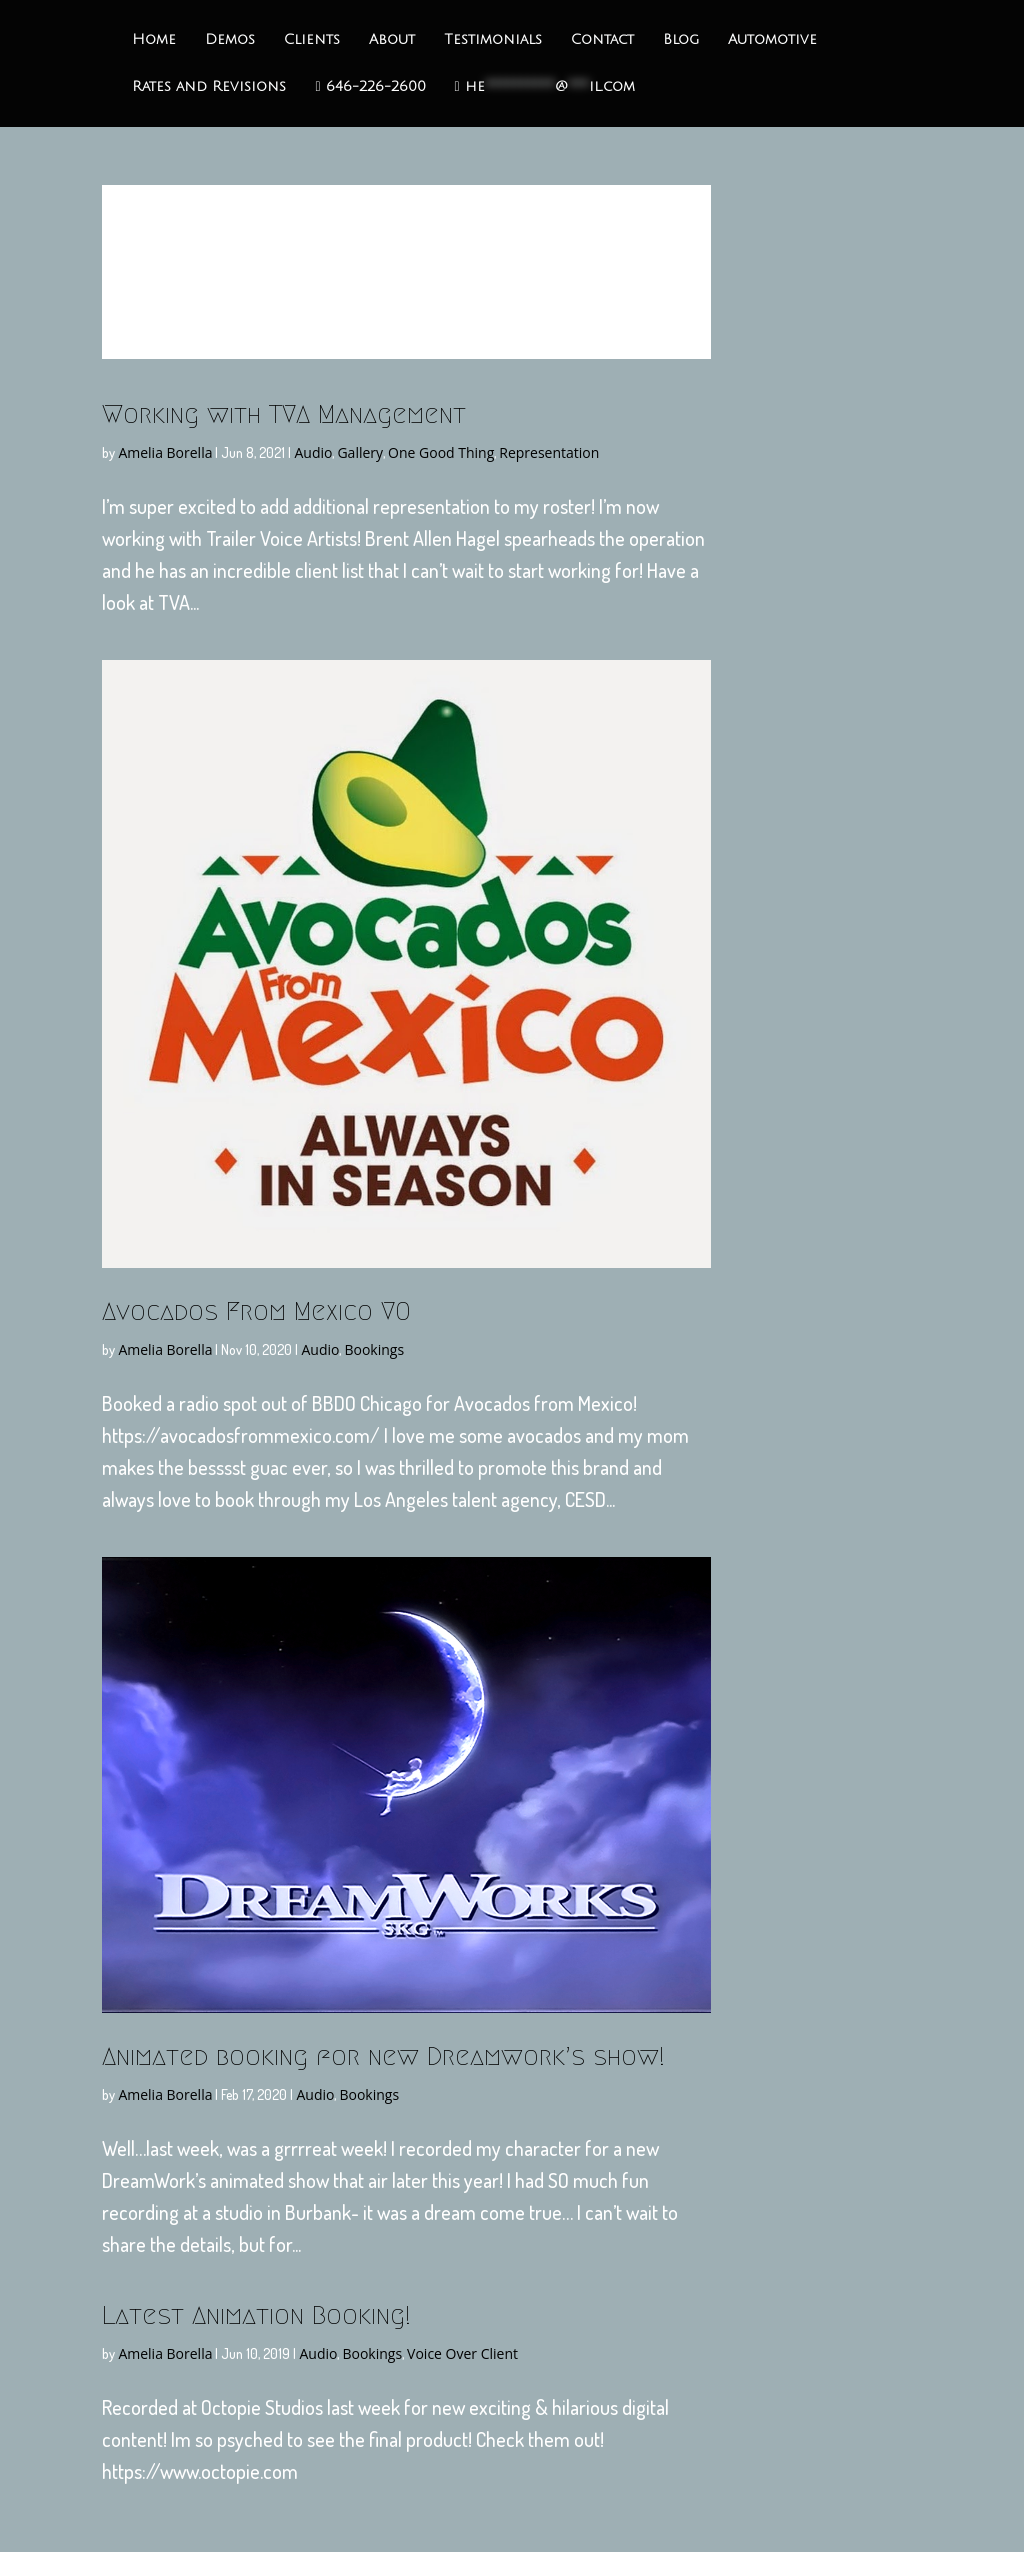  I want to click on Clients, so click(312, 40).